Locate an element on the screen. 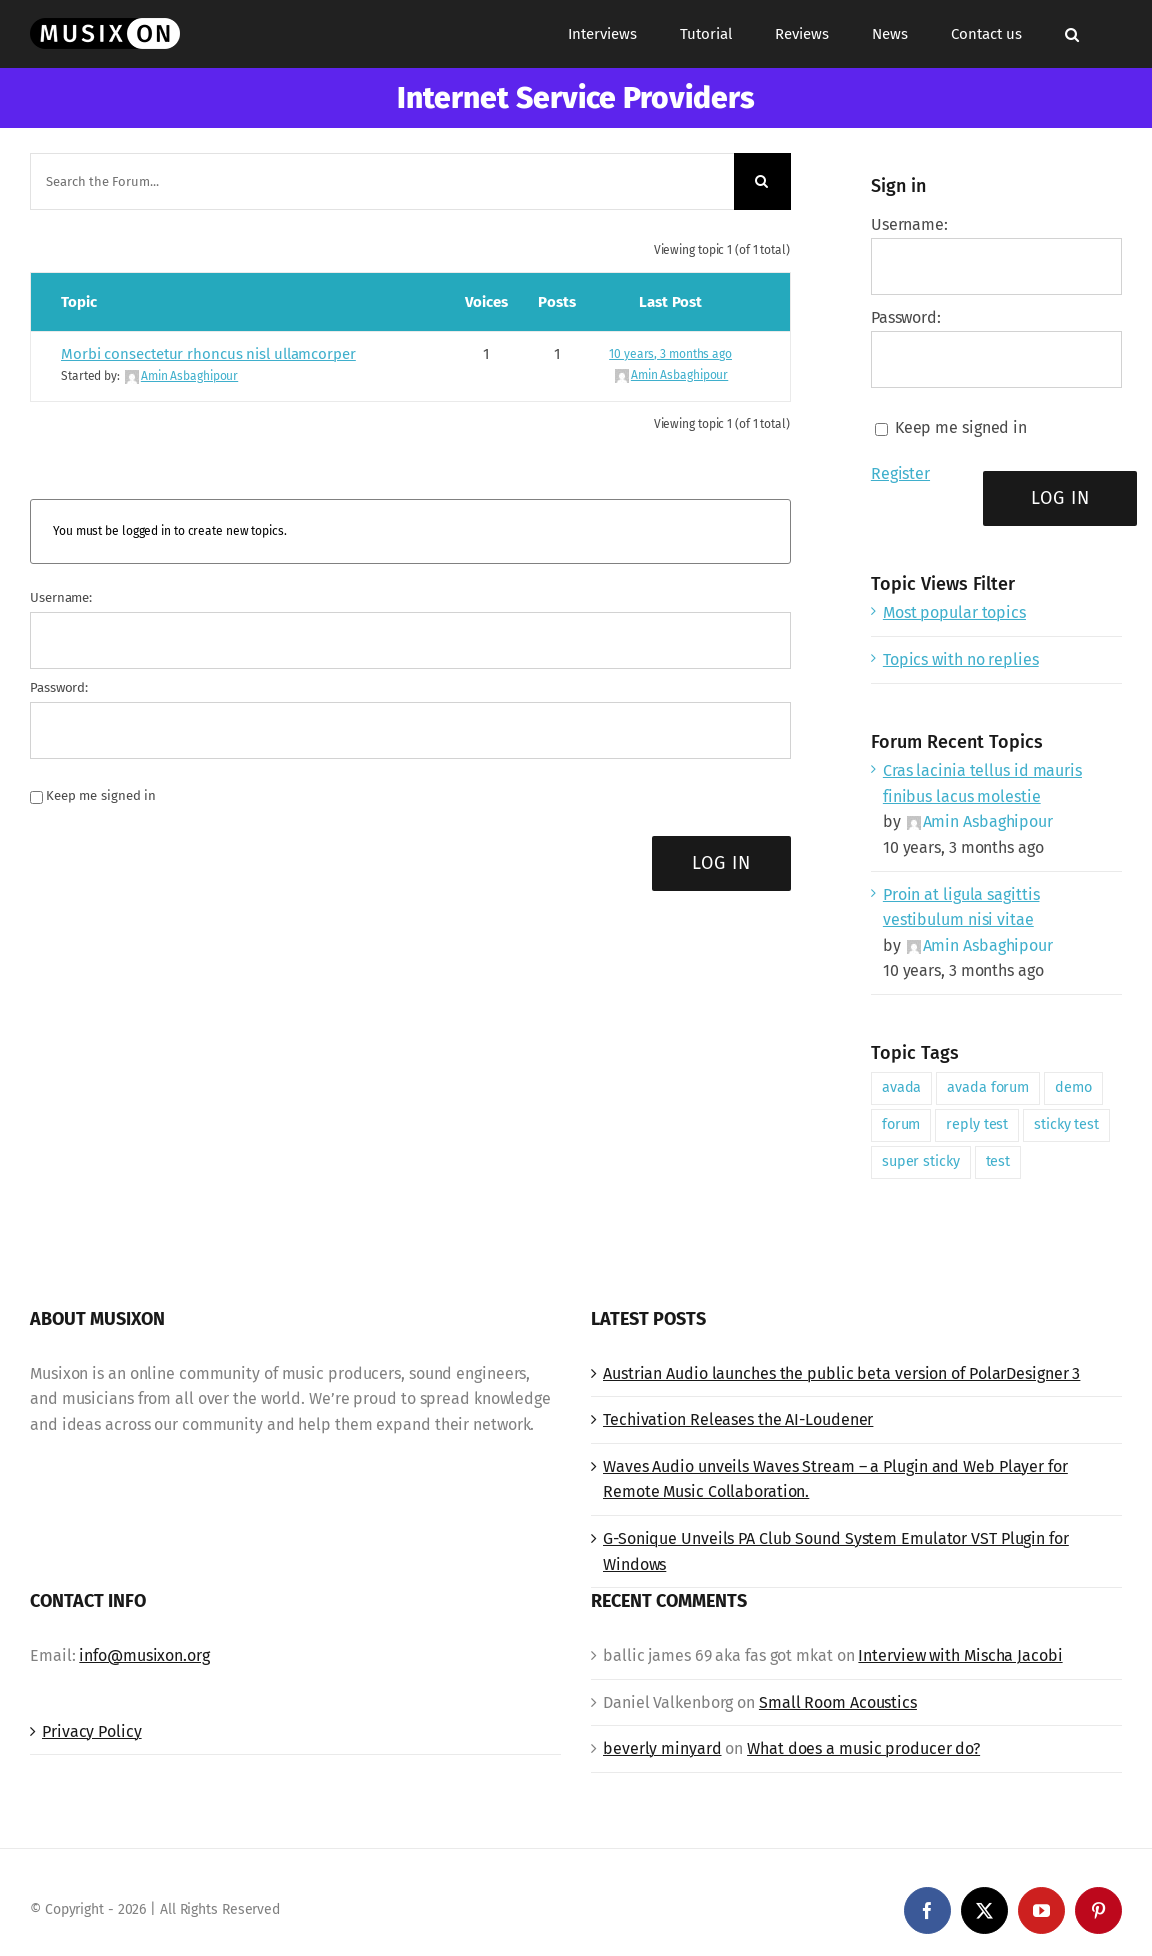  Morbi consectetur rhoncus nisl ullamcorper is located at coordinates (208, 354).